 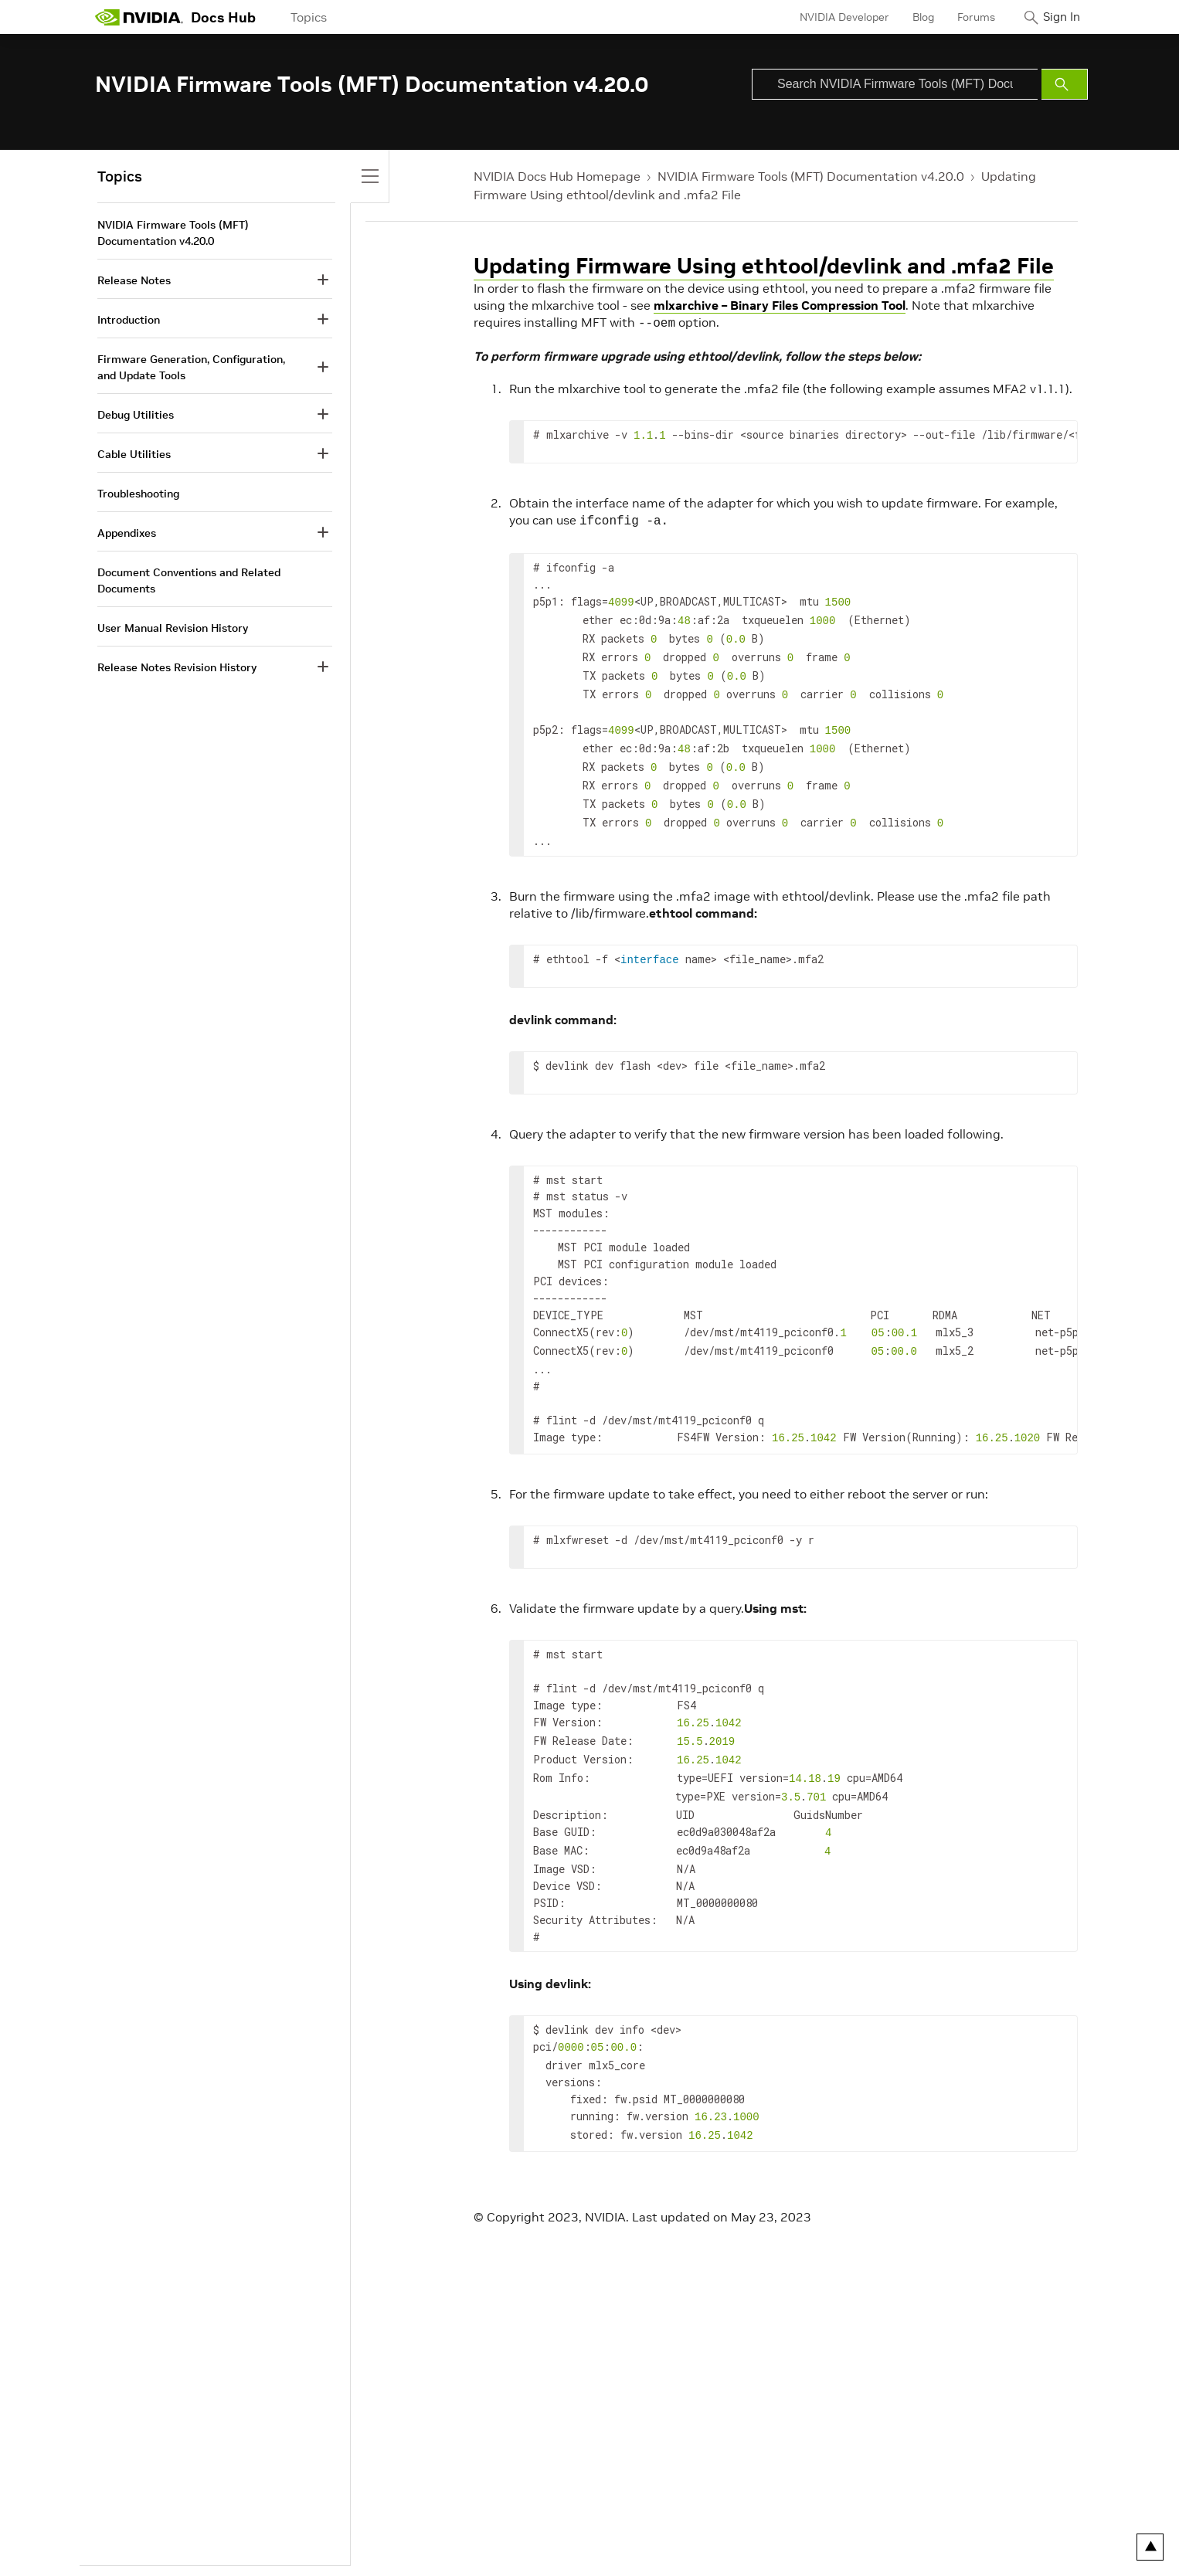 What do you see at coordinates (223, 17) in the screenshot?
I see `Docs Hub` at bounding box center [223, 17].